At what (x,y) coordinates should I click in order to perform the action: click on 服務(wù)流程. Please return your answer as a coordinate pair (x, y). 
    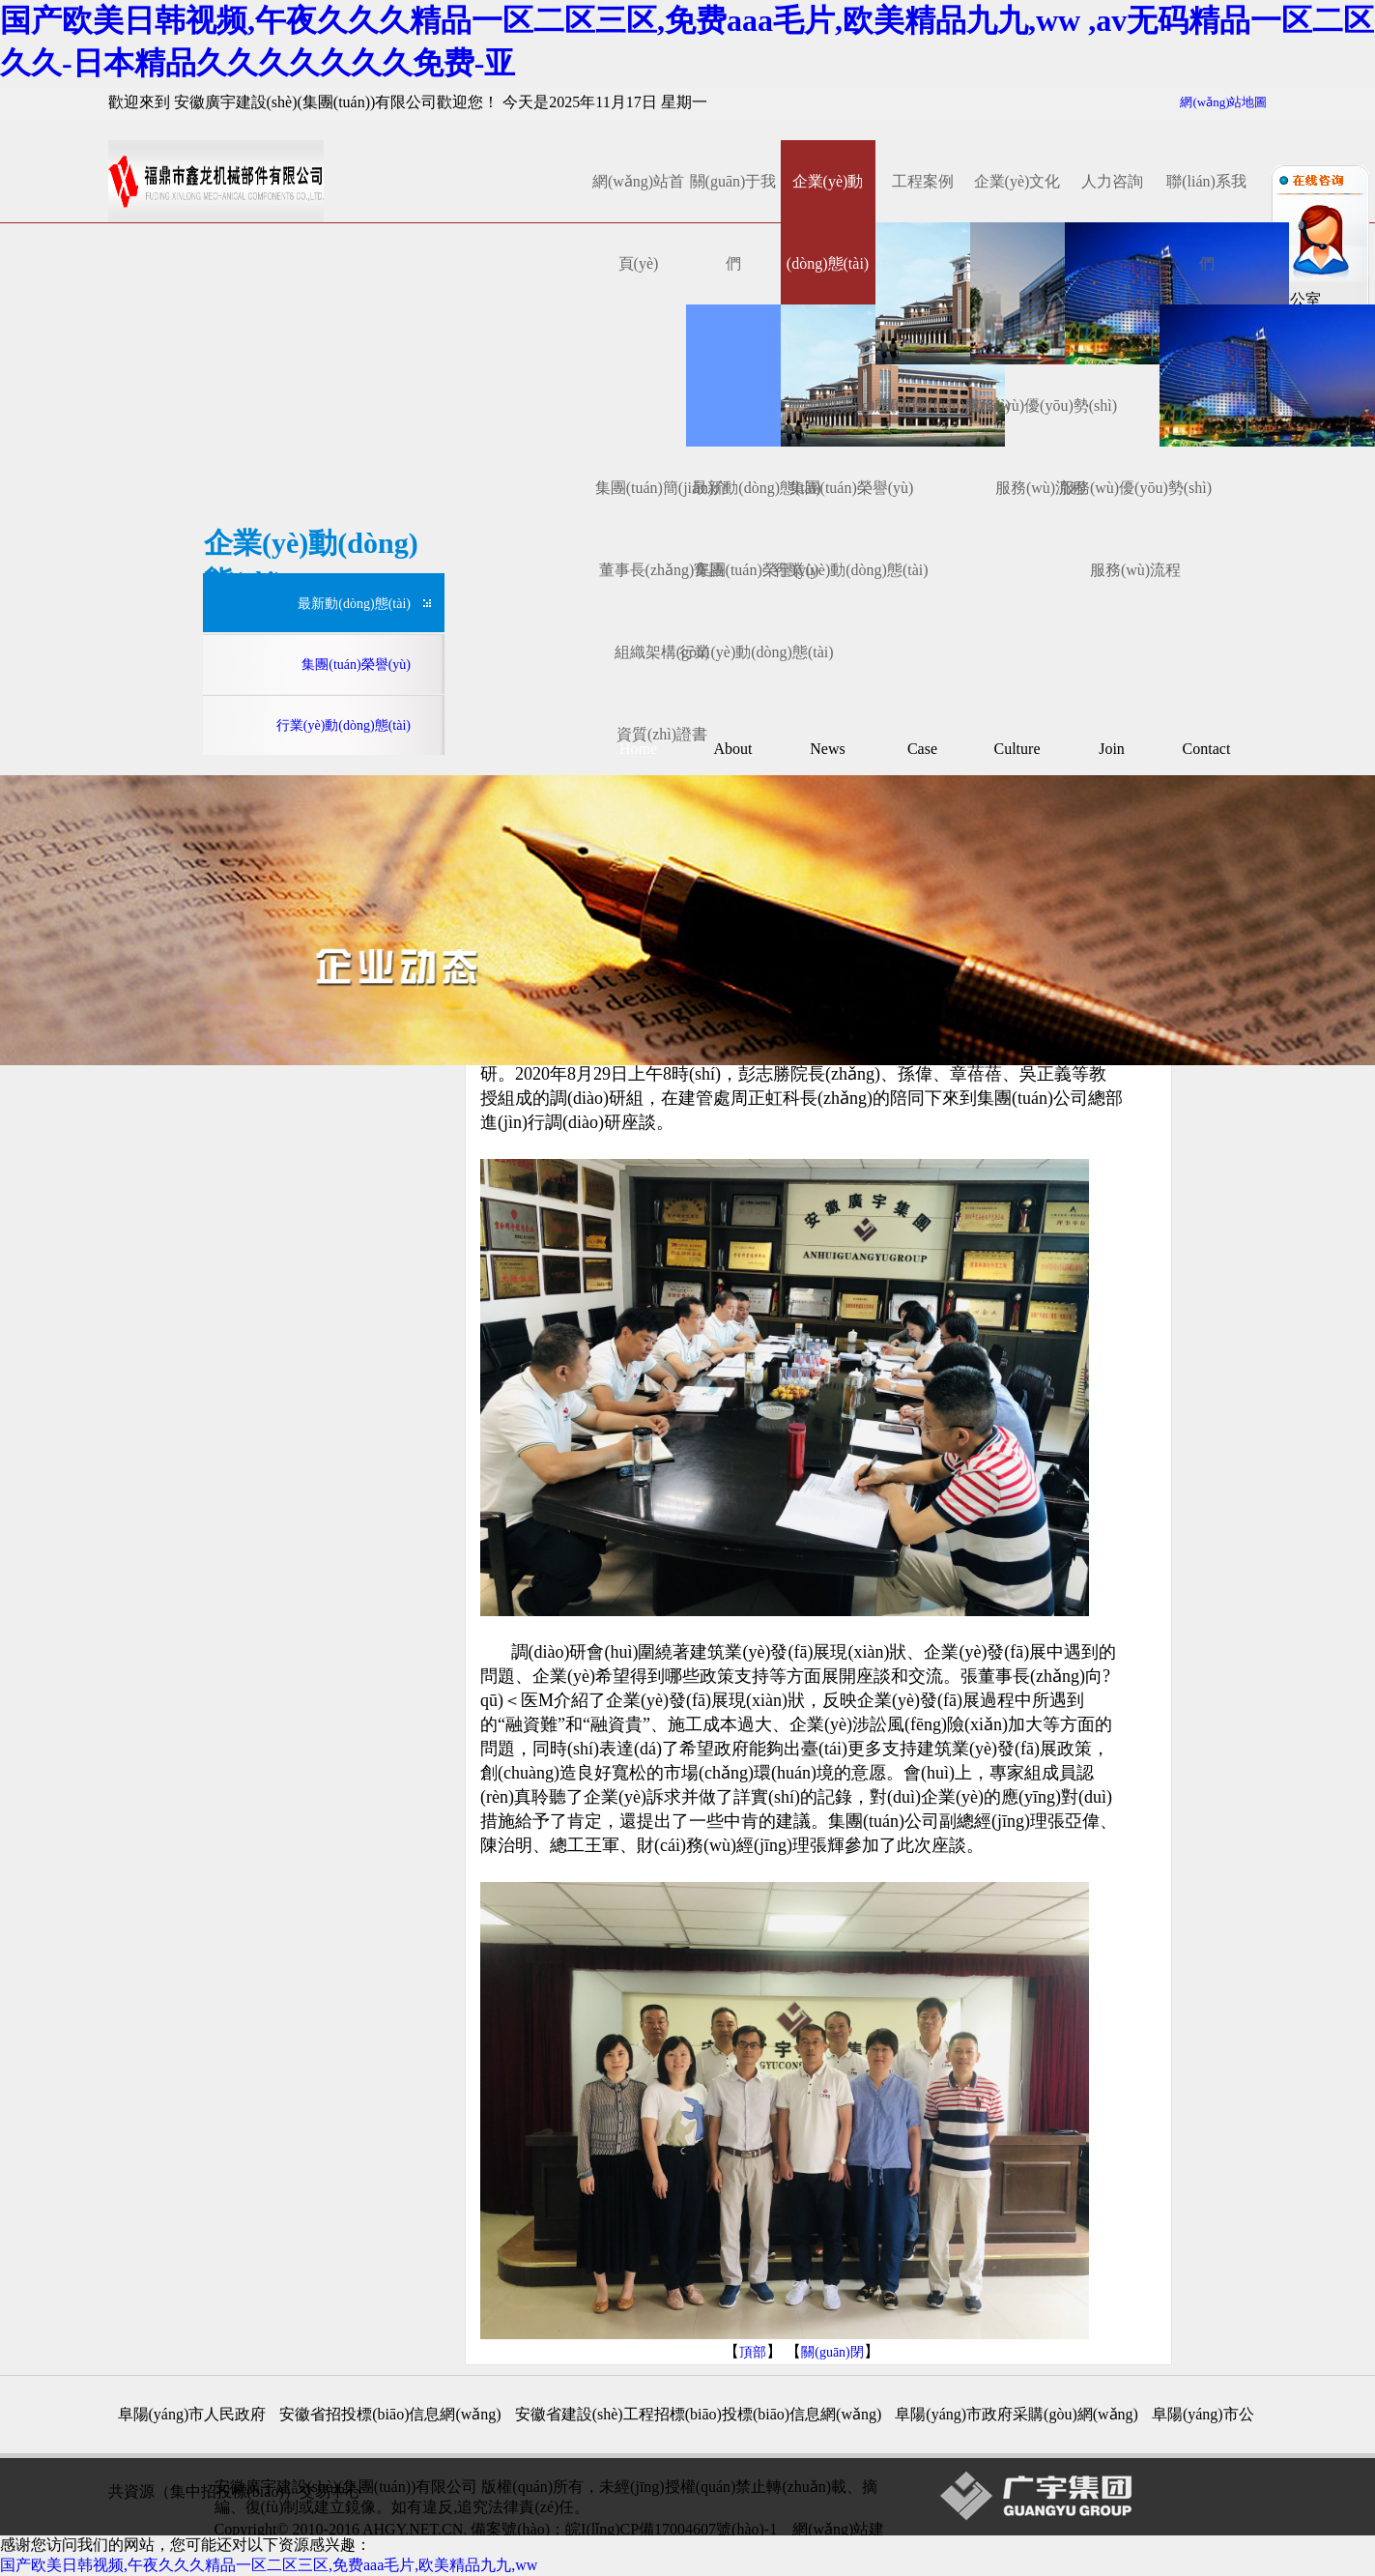
    Looking at the image, I should click on (1135, 570).